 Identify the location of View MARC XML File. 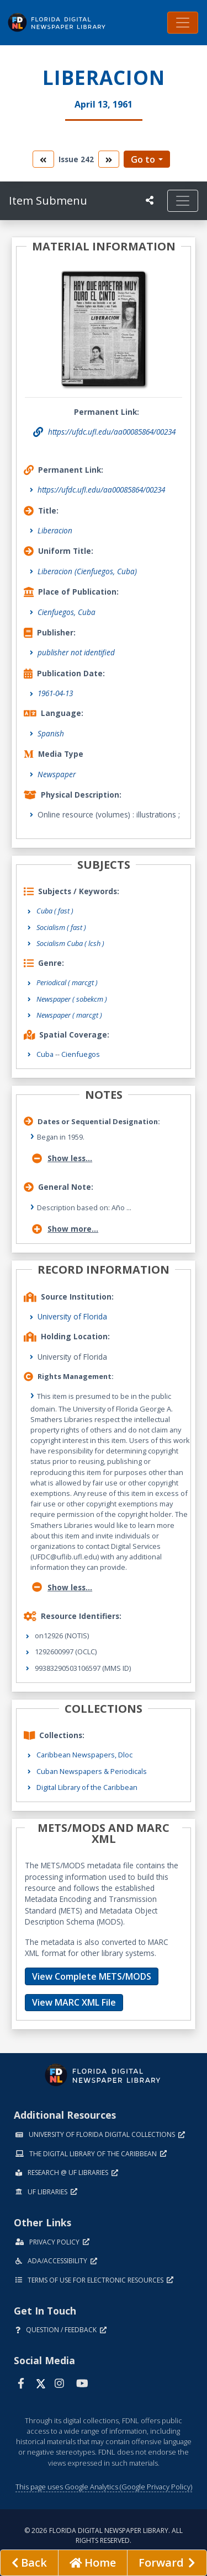
(74, 2002).